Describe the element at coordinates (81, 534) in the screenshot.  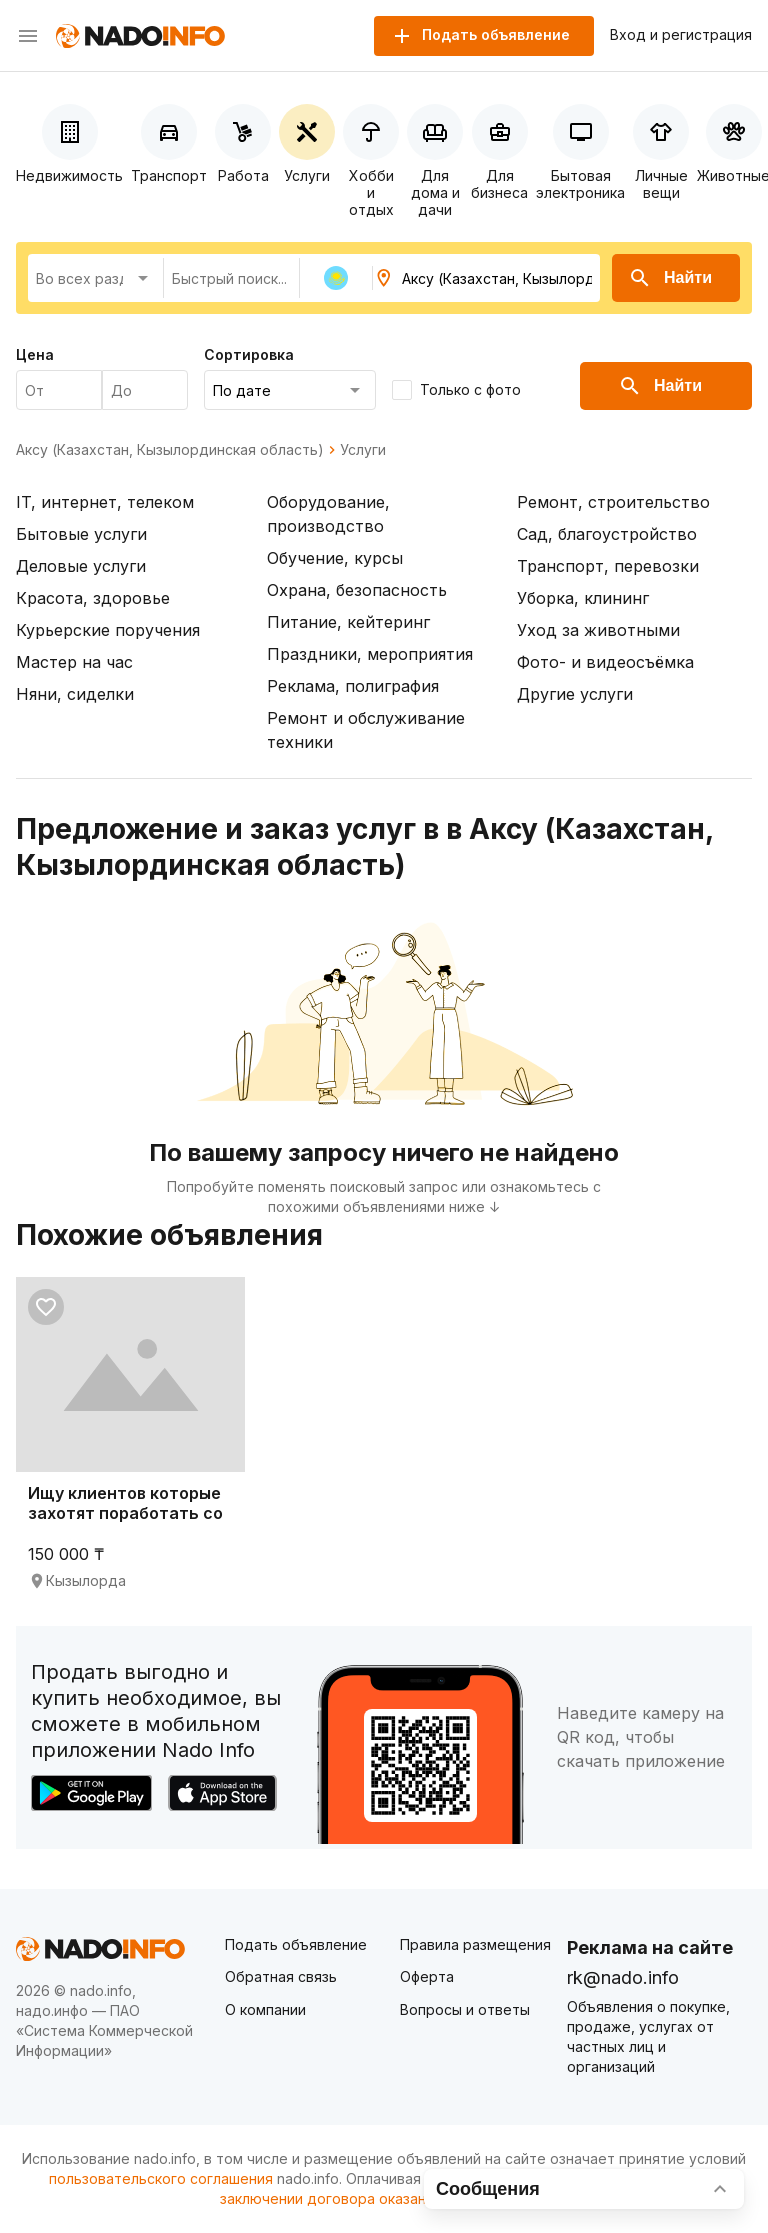
I see `Бытовые услуги` at that location.